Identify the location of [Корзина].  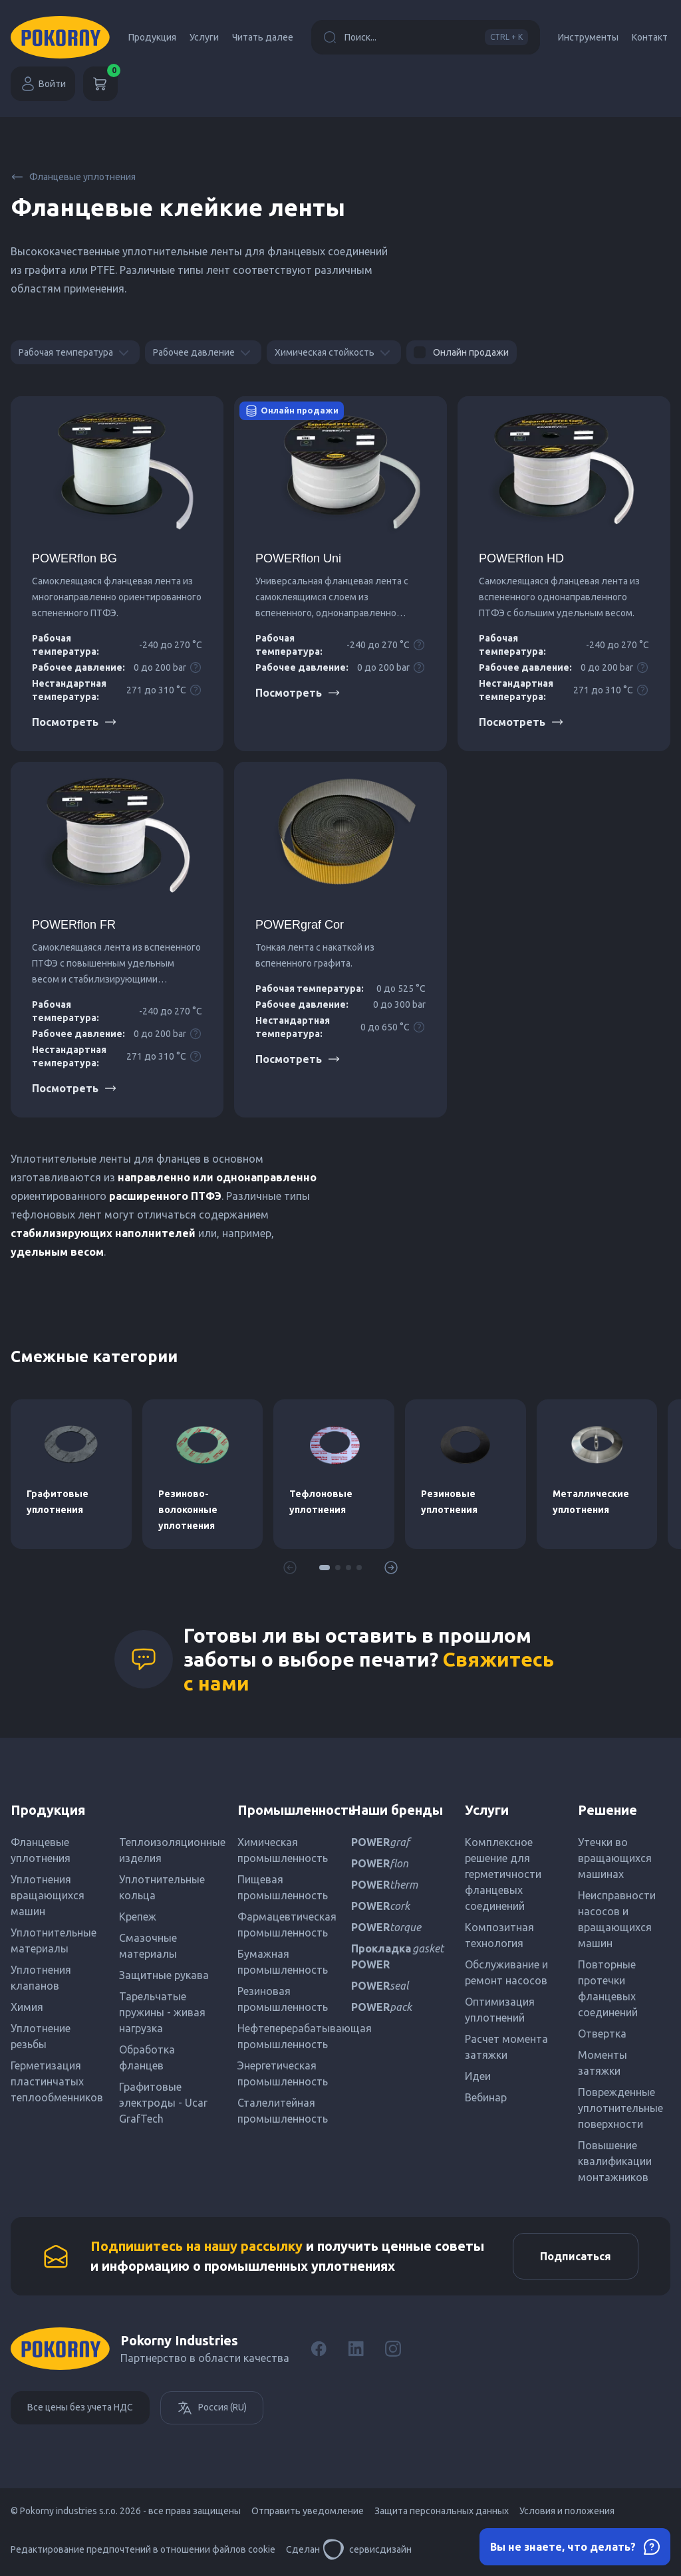
(100, 83).